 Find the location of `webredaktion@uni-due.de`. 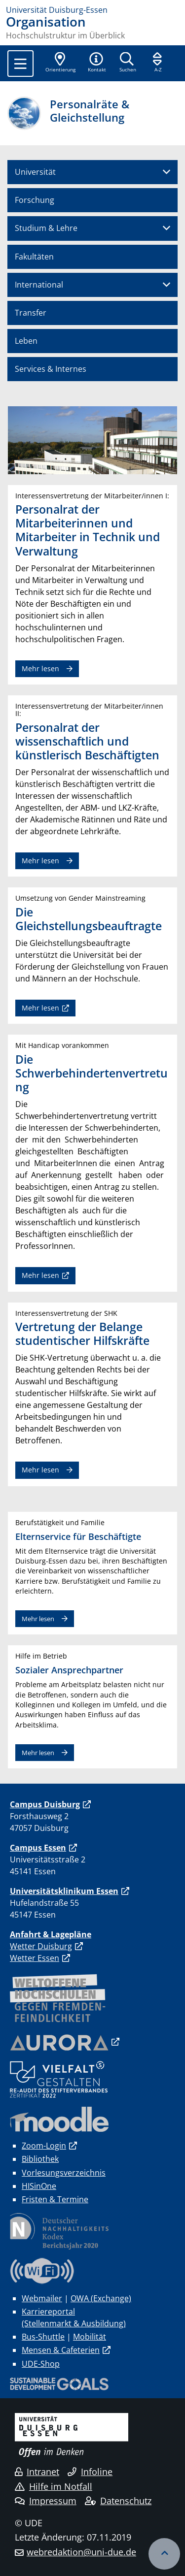

webredaktion@uni-due.de is located at coordinates (81, 2552).